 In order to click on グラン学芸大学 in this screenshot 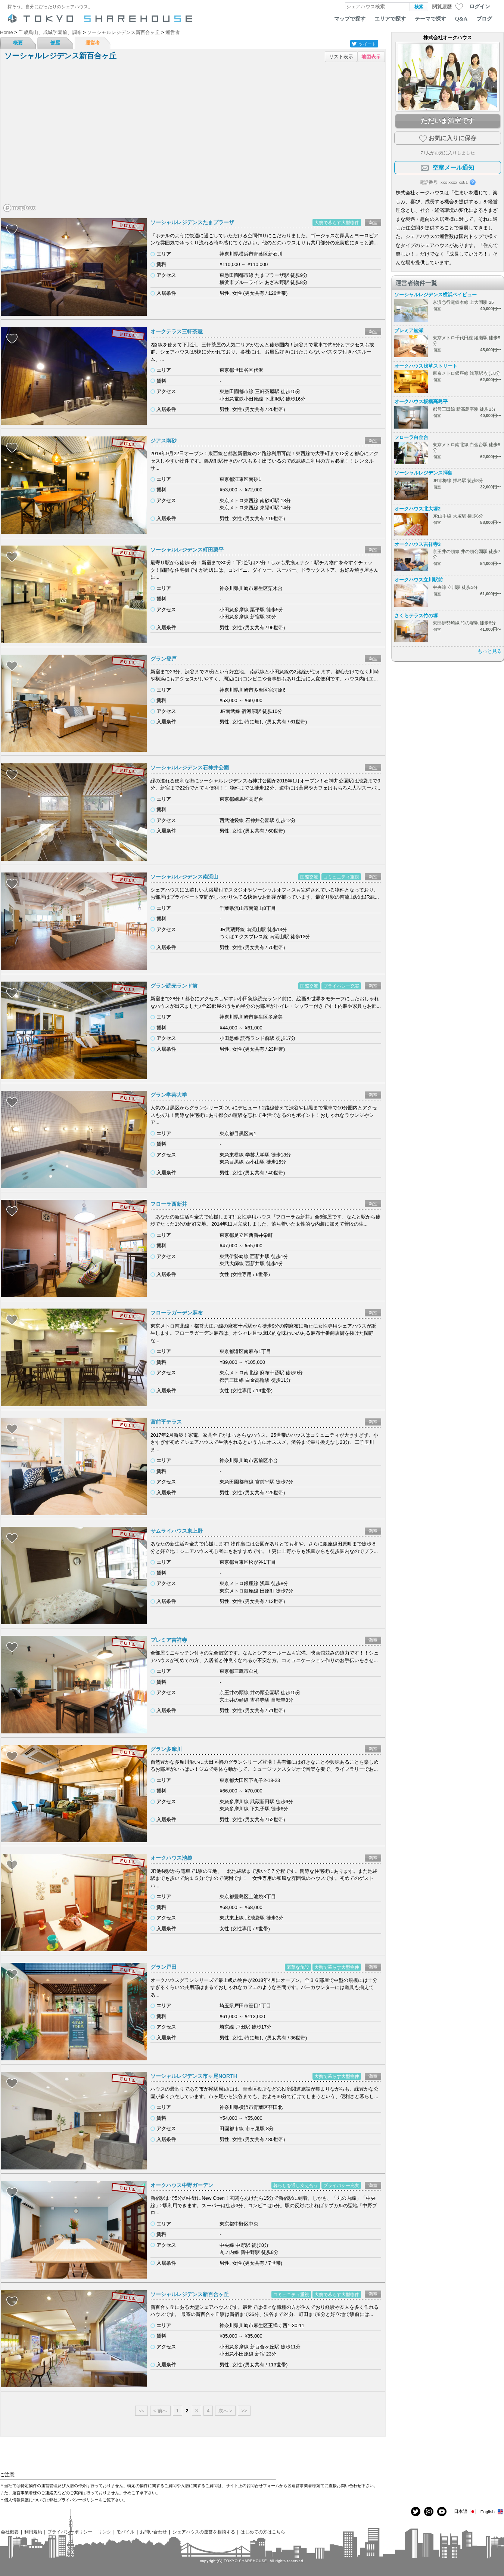, I will do `click(168, 1095)`.